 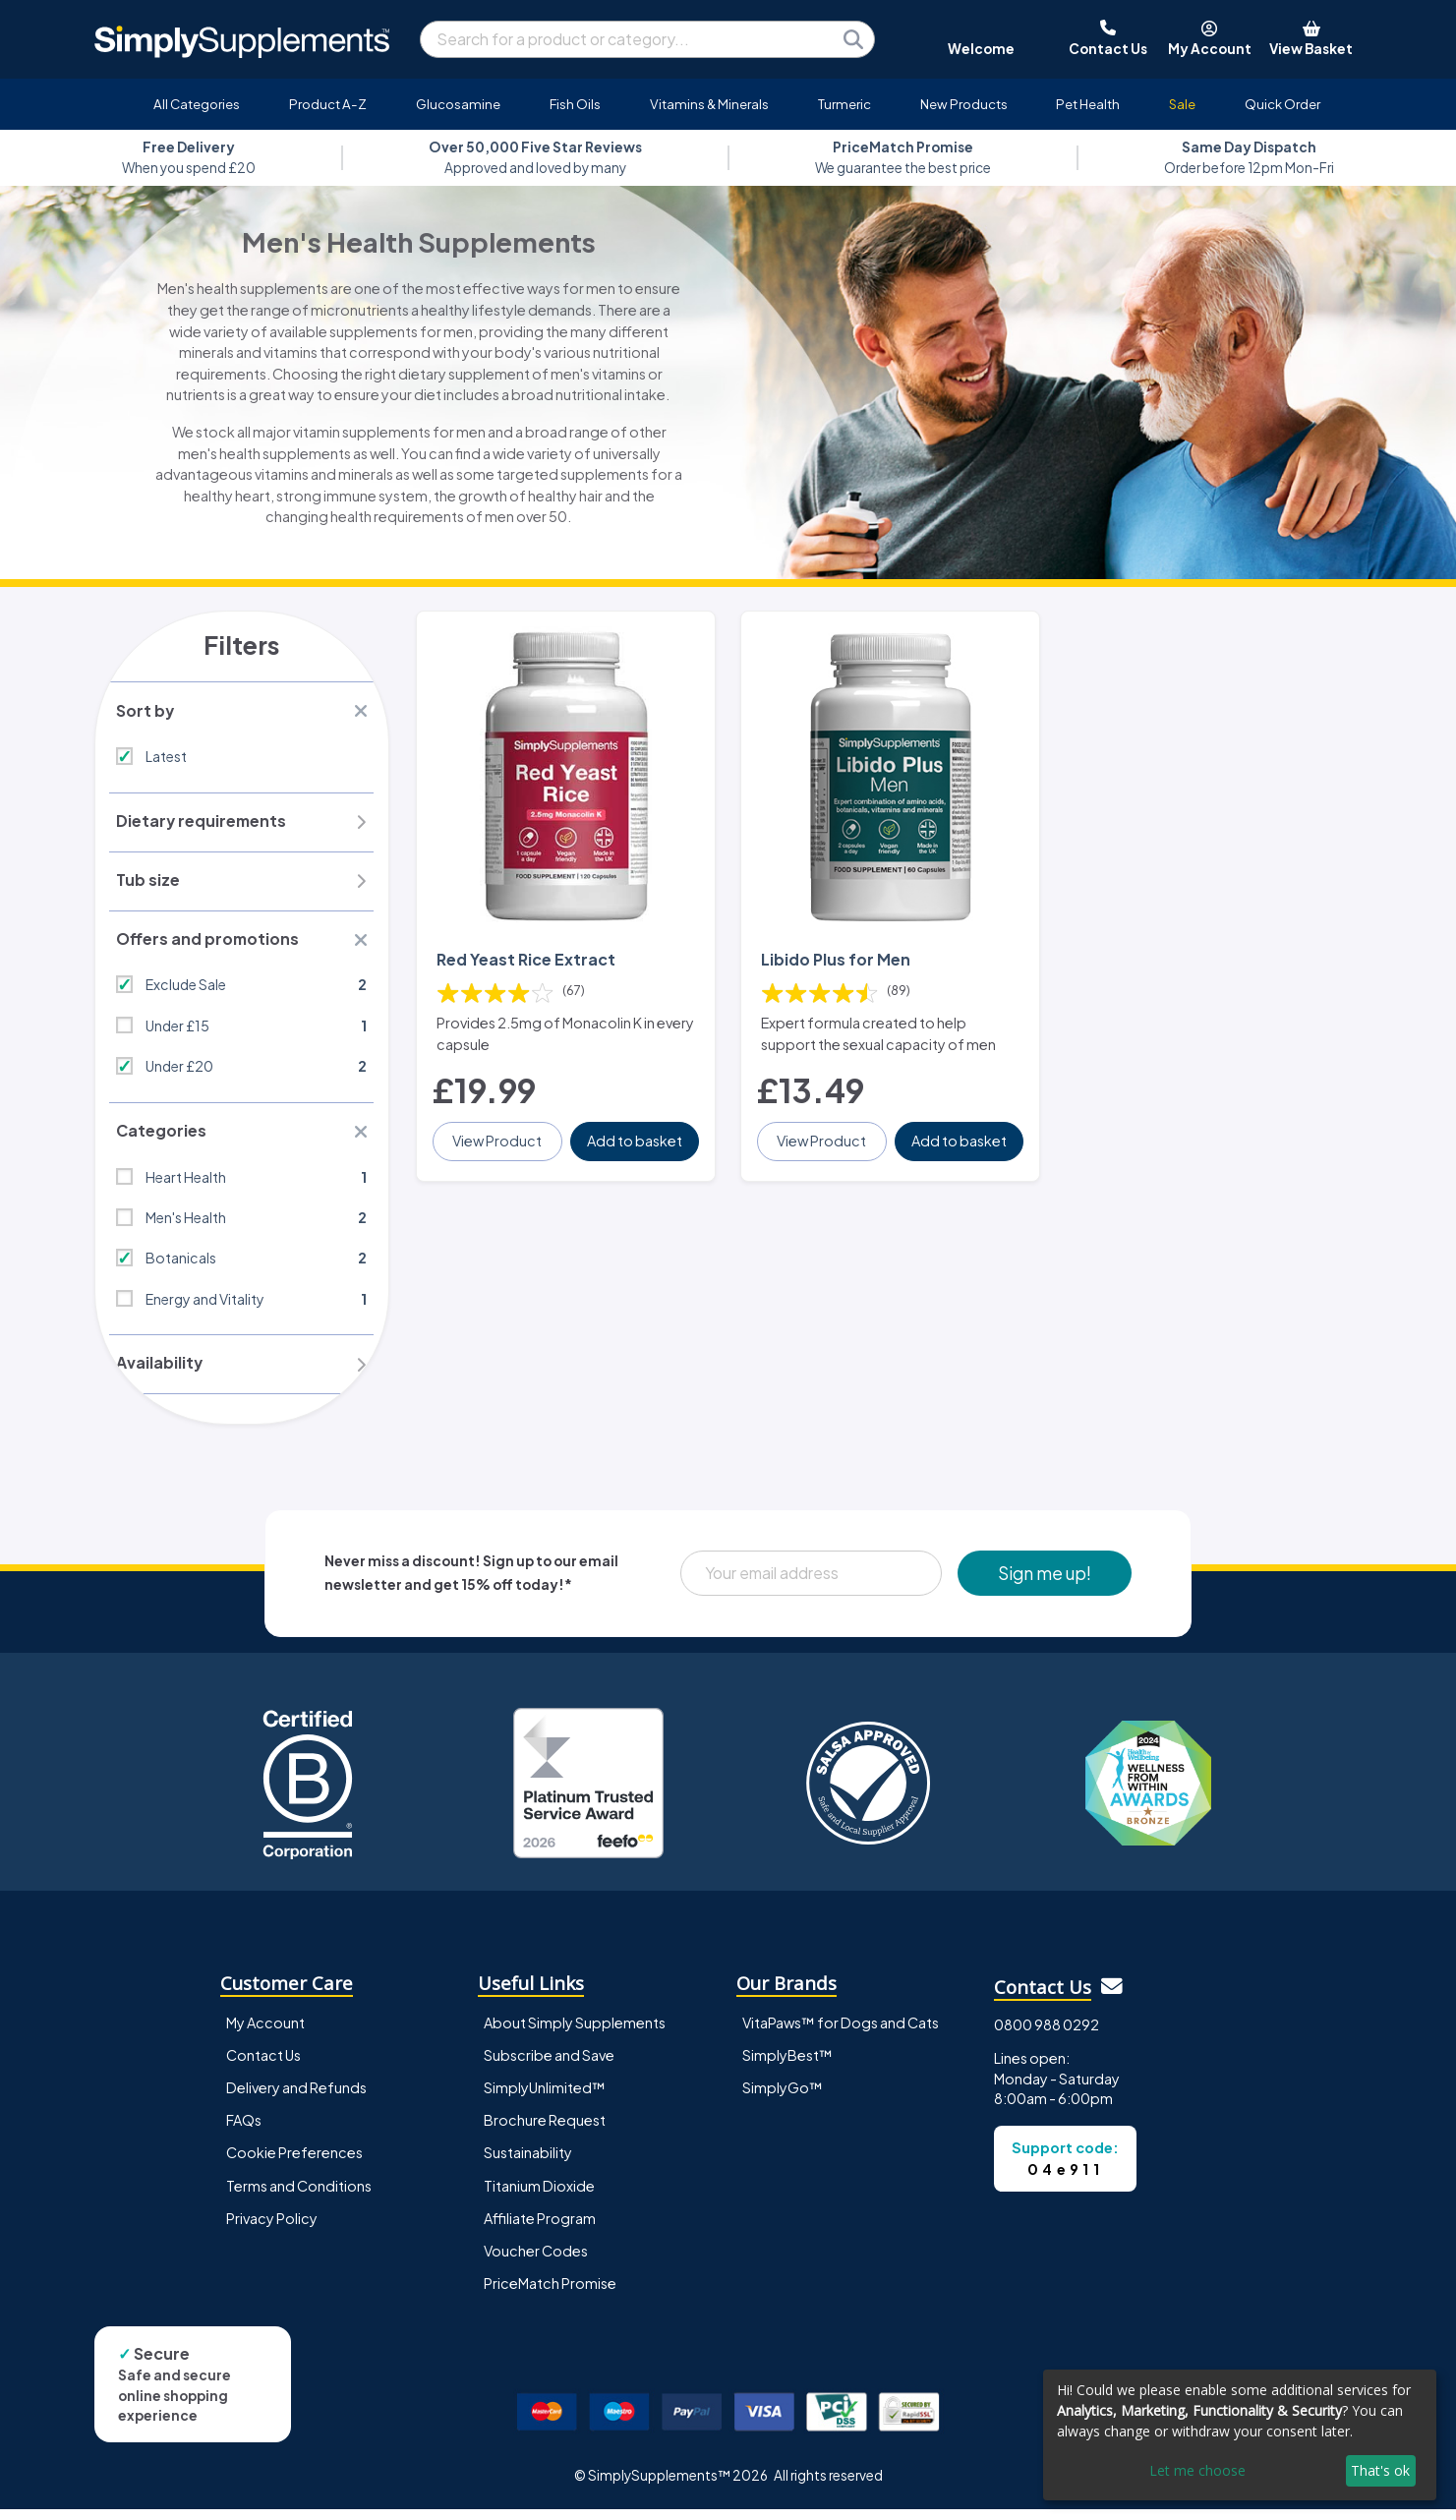 I want to click on Turmeric, so click(x=844, y=103).